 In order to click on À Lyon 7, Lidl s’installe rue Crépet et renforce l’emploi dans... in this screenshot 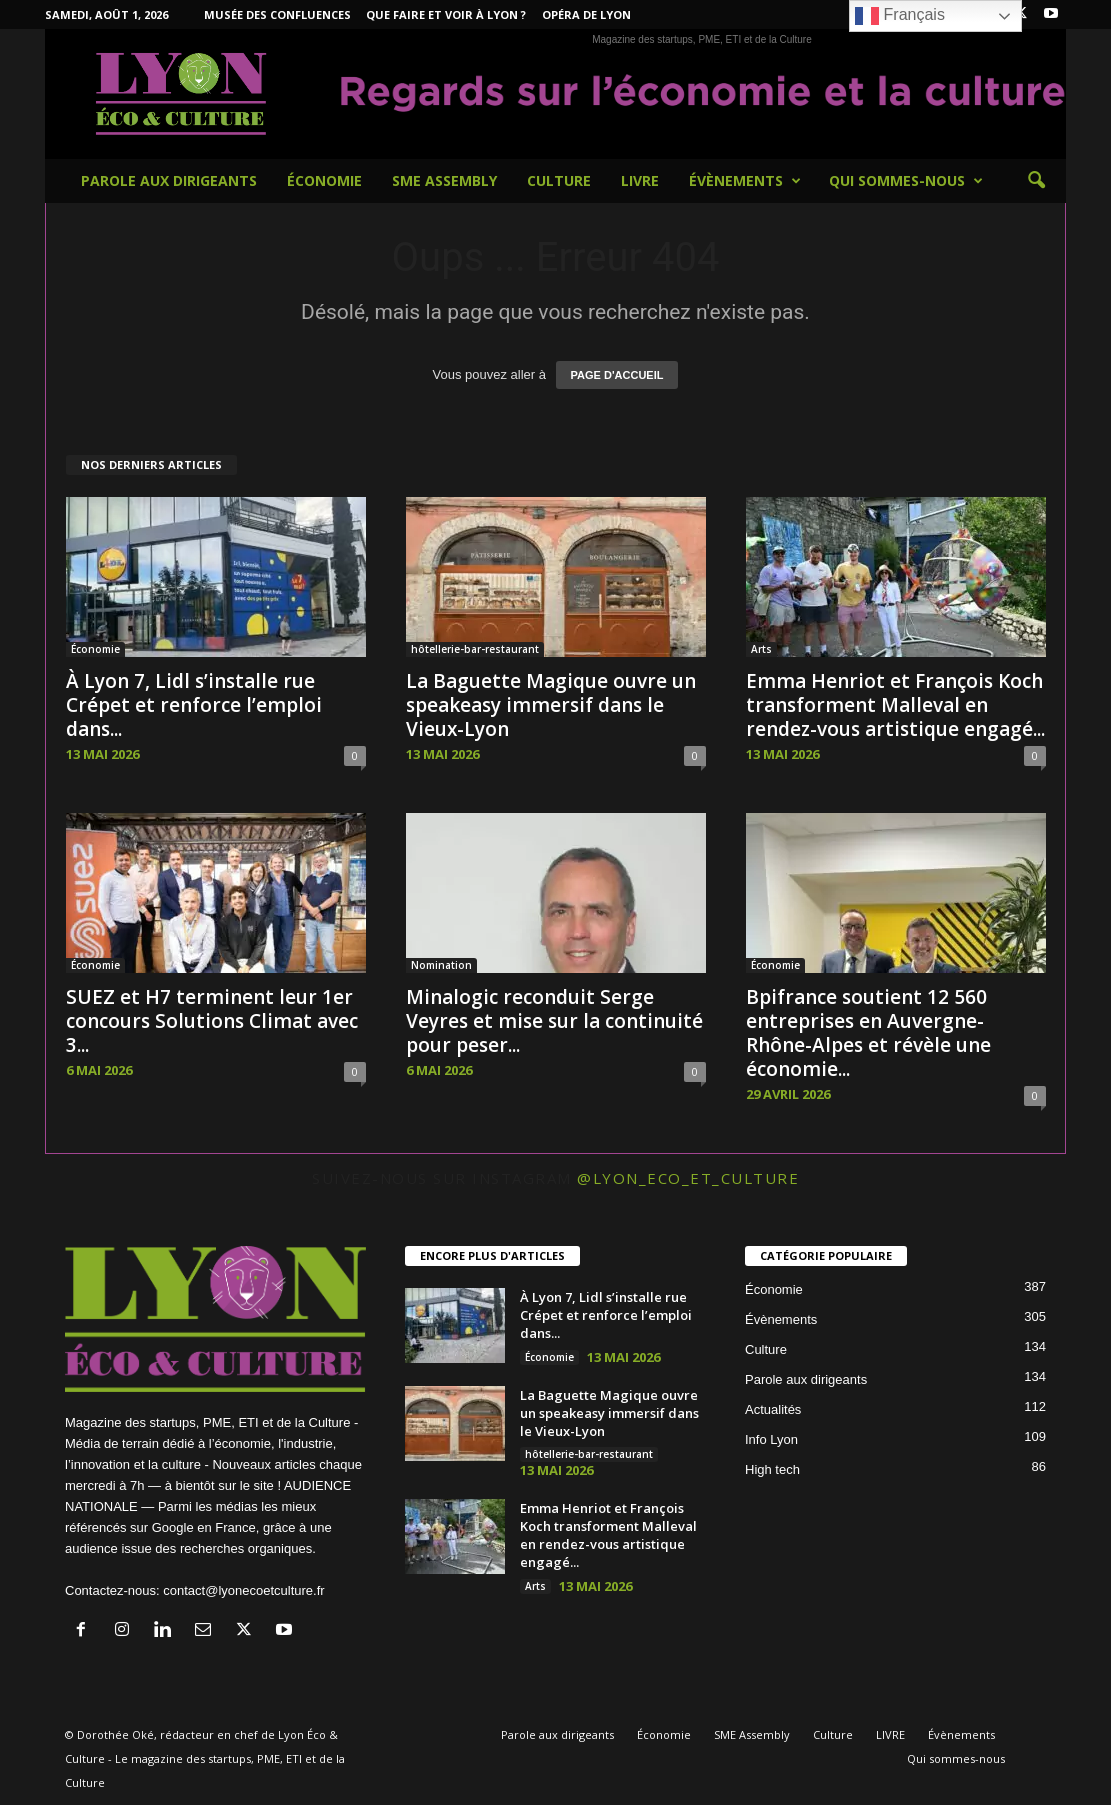, I will do `click(194, 705)`.